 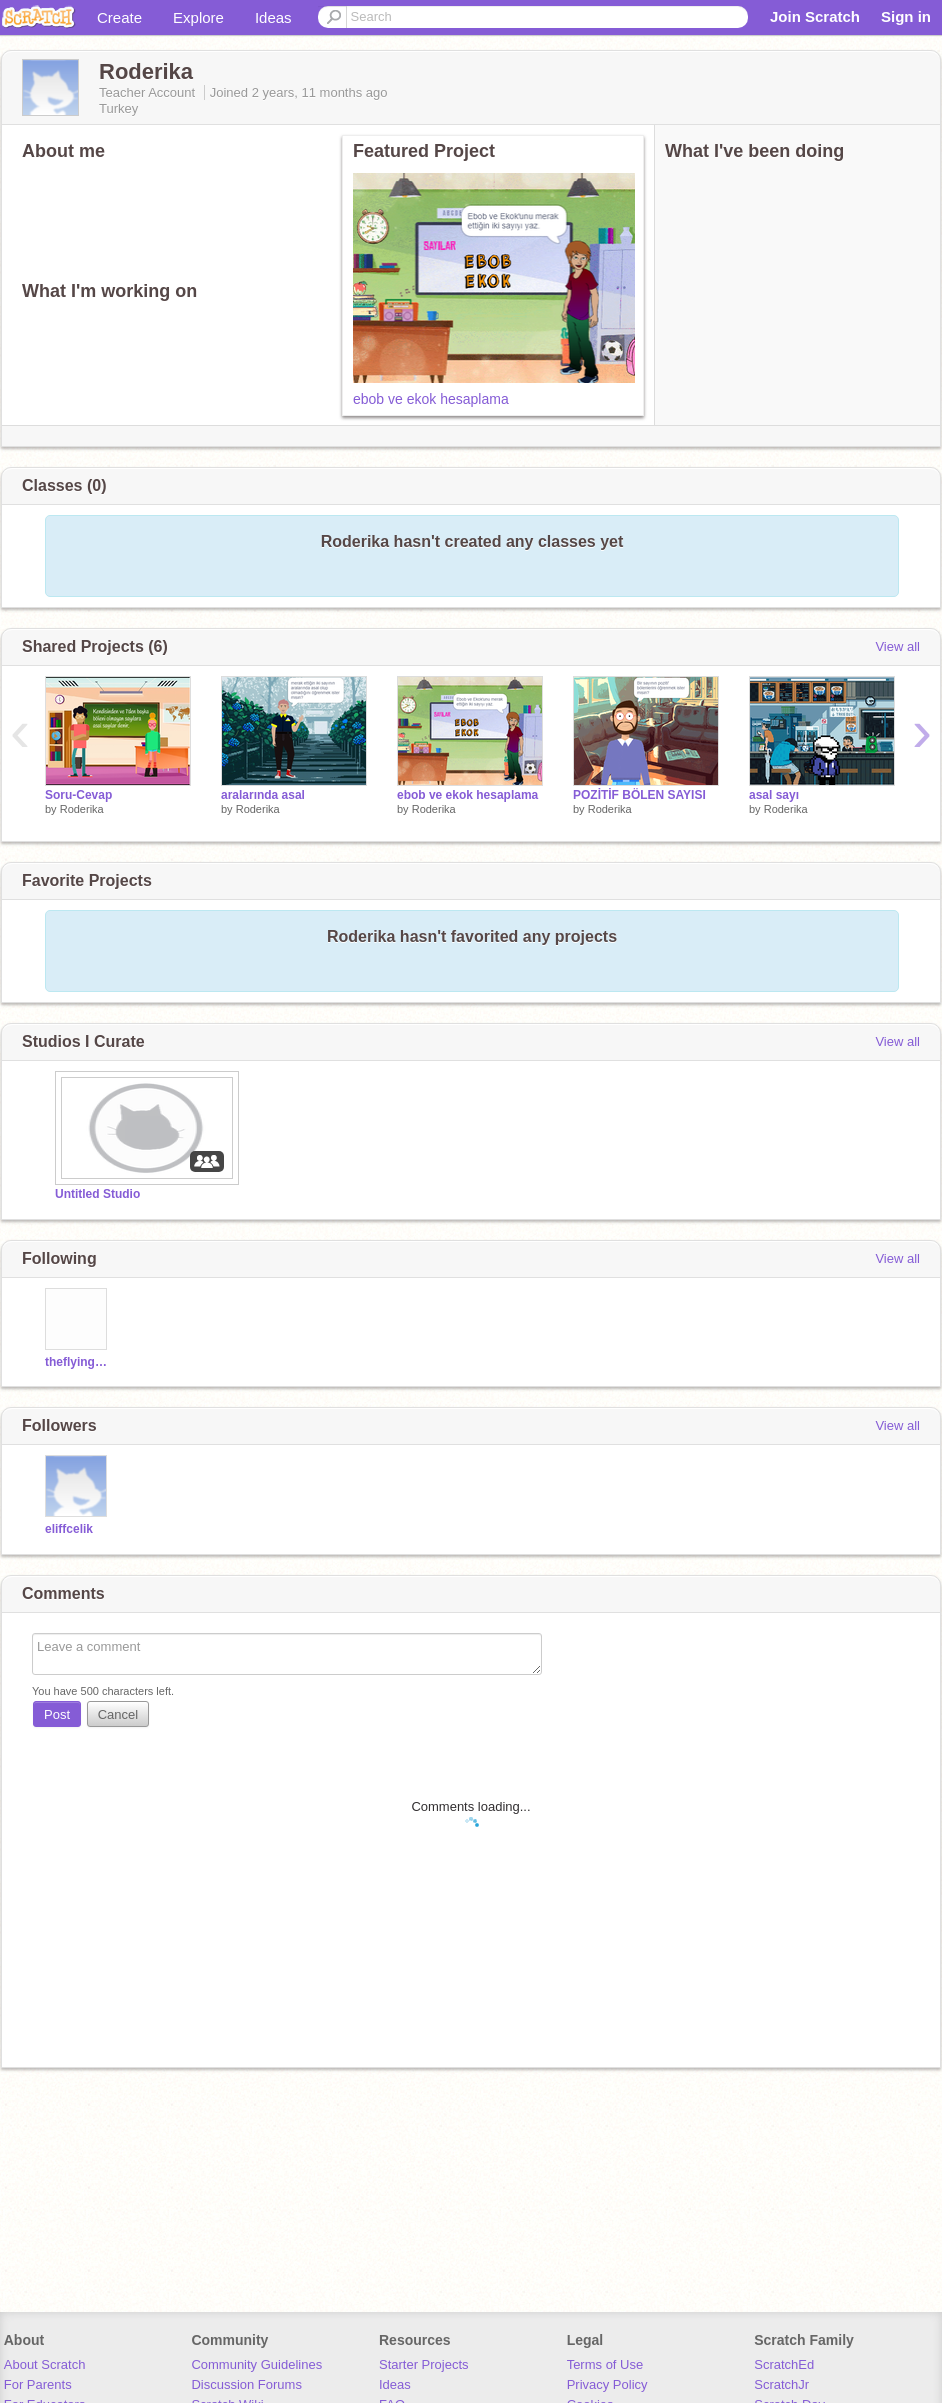 I want to click on ScratchJr, so click(x=781, y=2384).